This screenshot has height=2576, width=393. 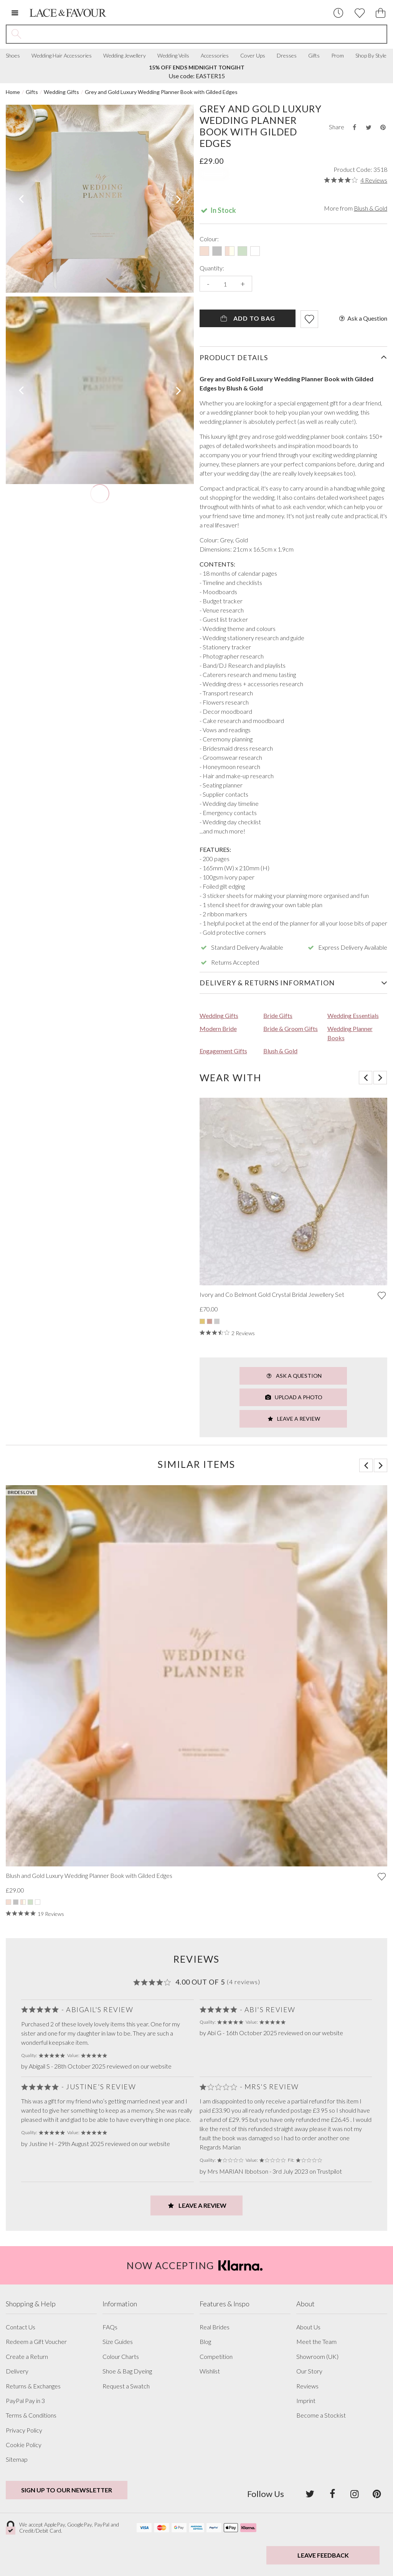 I want to click on Shoes, so click(x=13, y=56).